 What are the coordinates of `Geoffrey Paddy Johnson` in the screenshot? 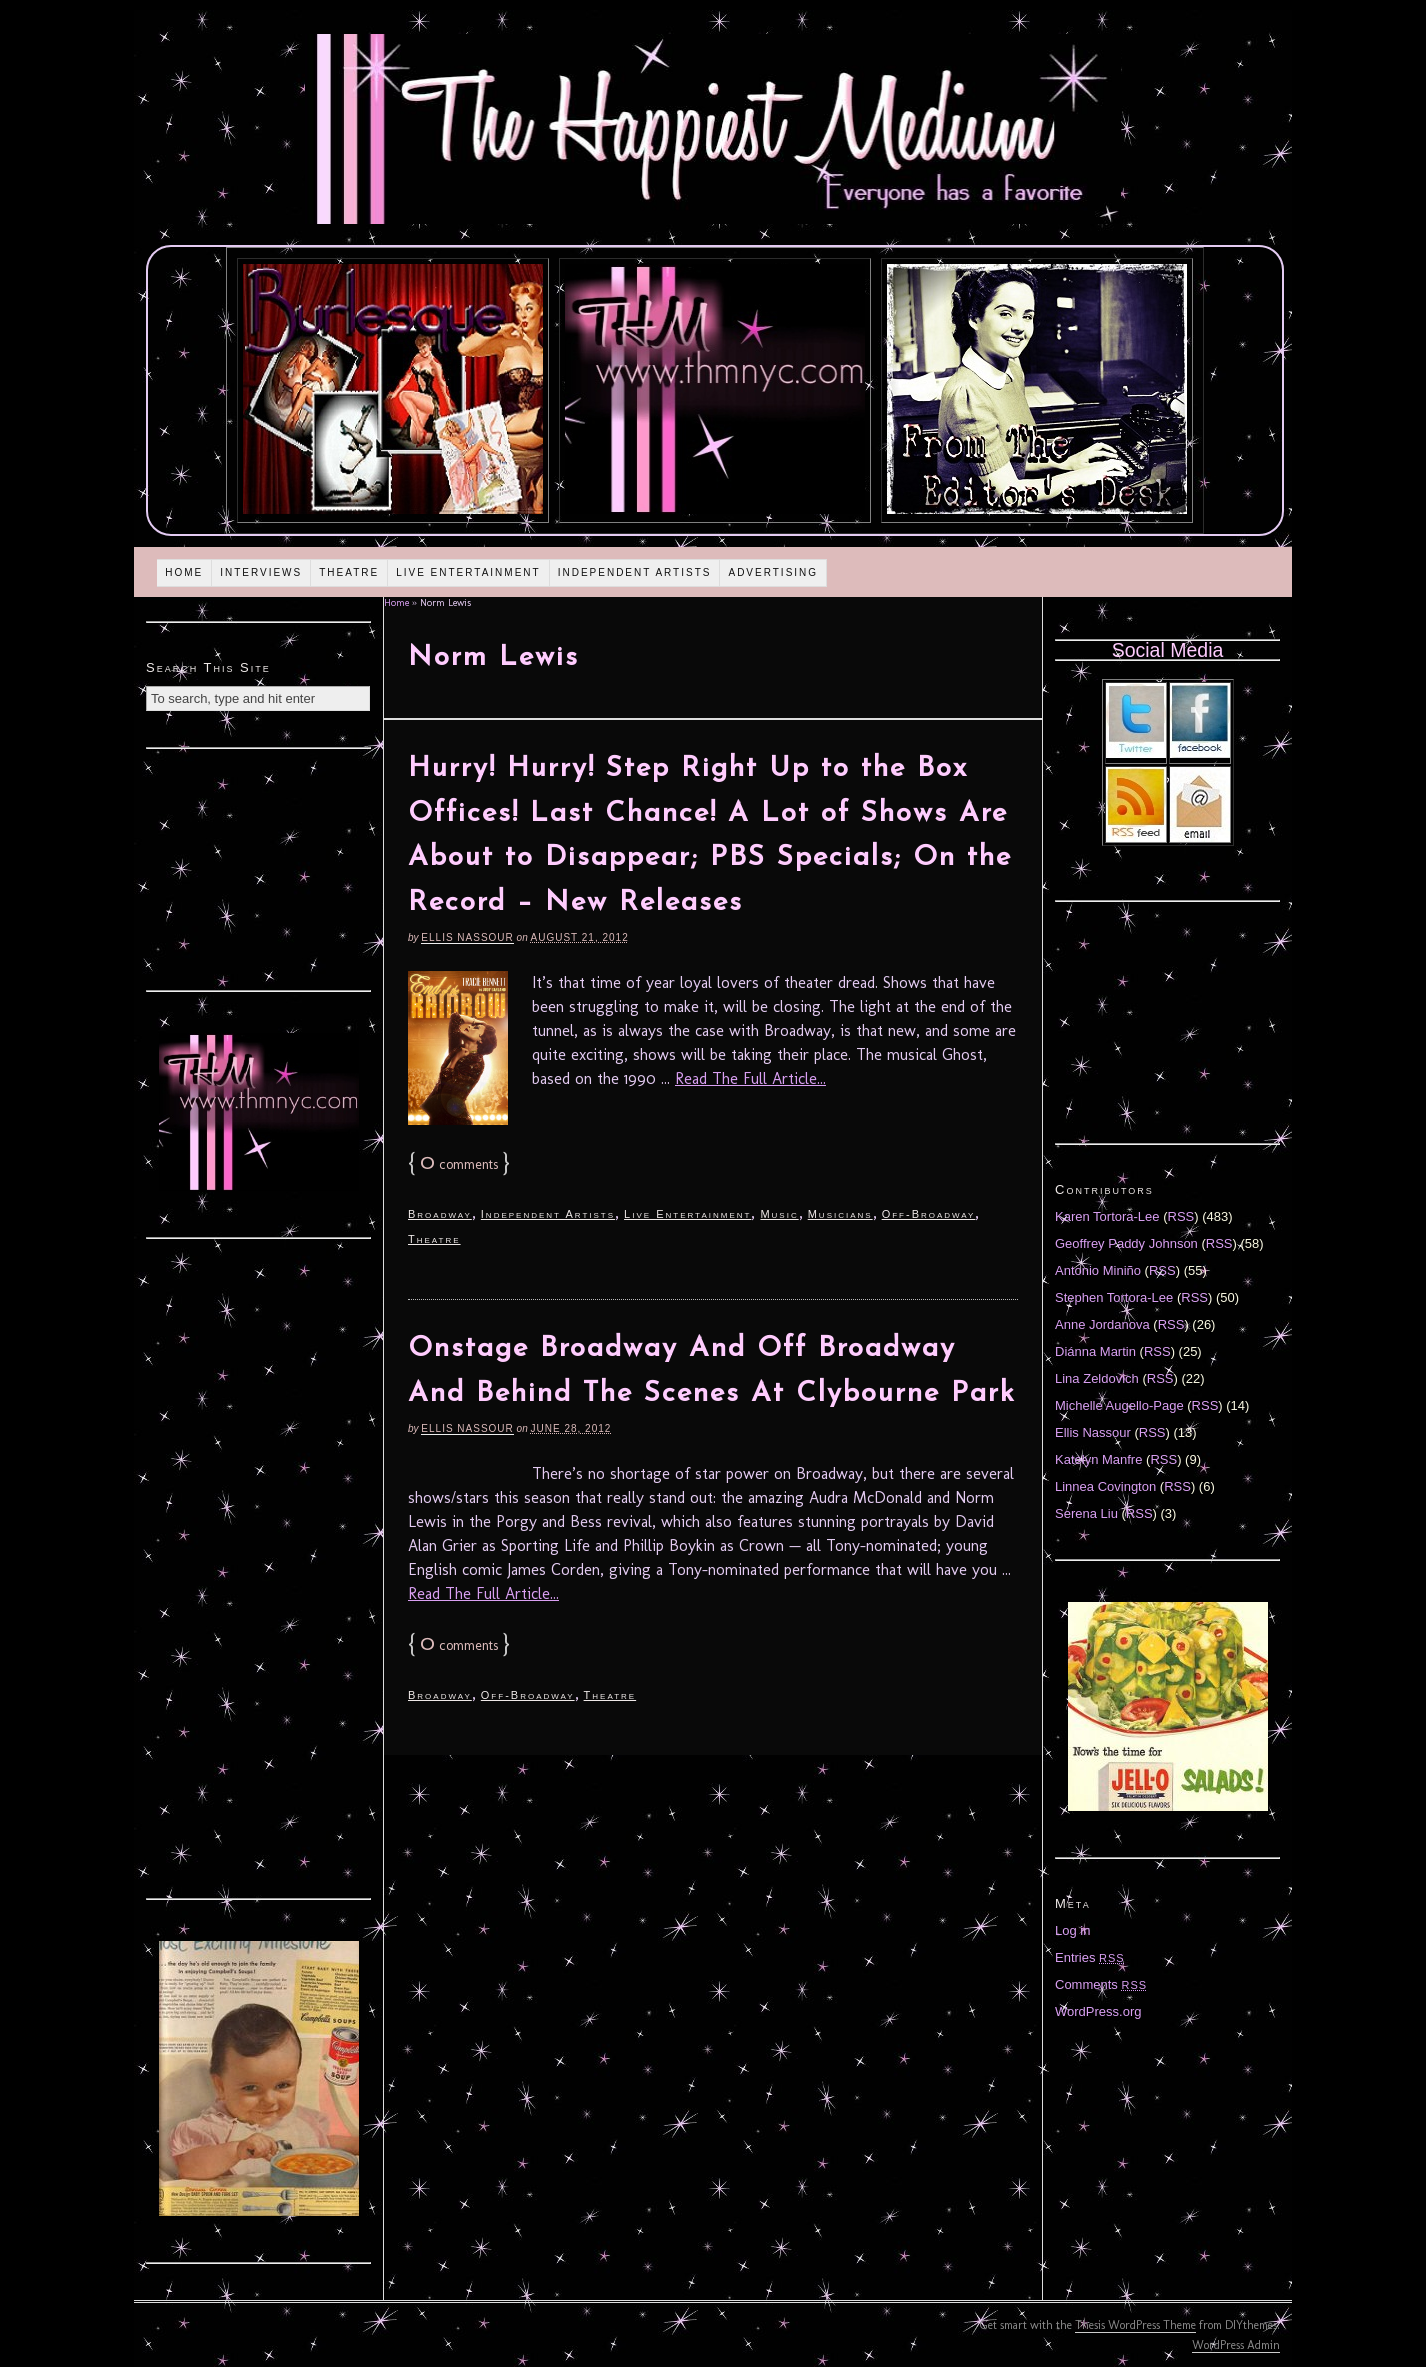 It's located at (1126, 1243).